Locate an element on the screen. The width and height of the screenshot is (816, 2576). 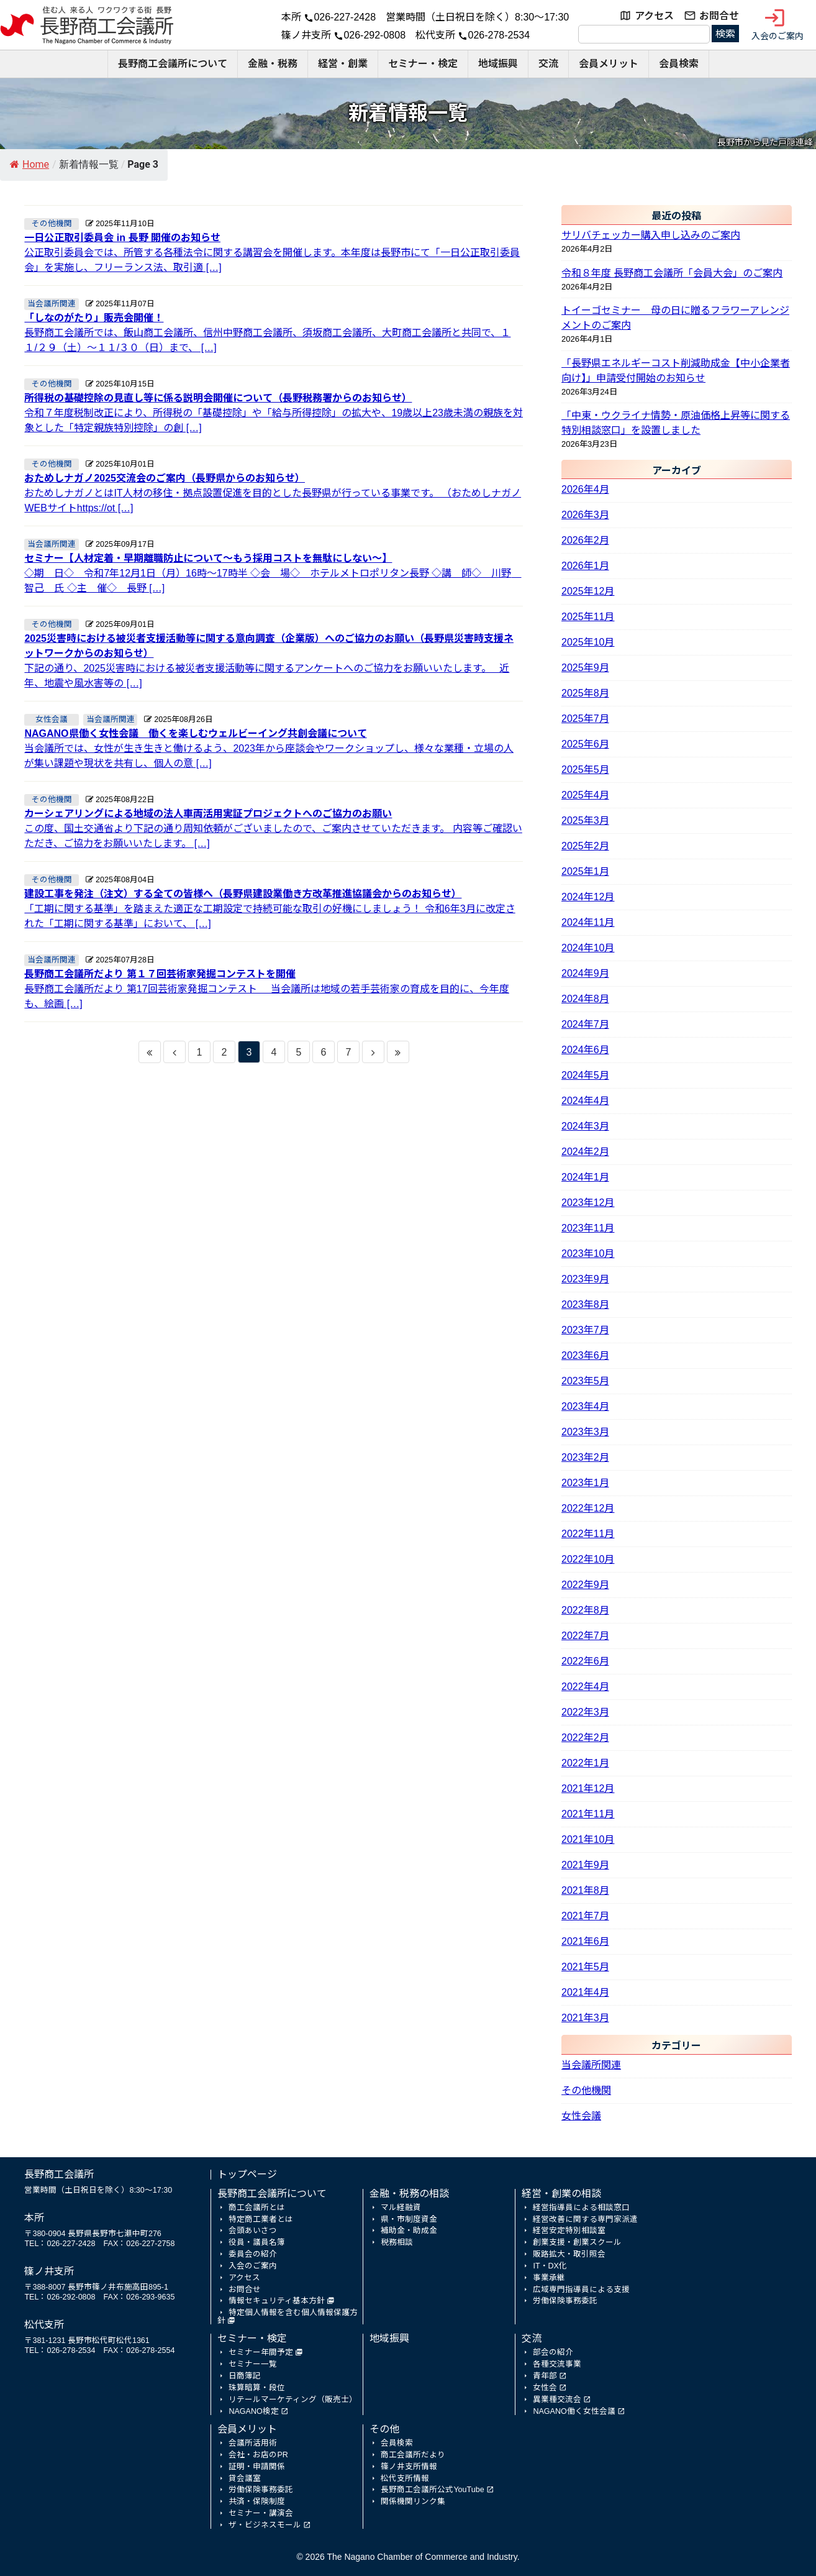
「工期に関する基準」を踏まえた適正な工期設定で持続可能な取引の好機にしましょう！ 令和6年3月に改定された「工期に関する基準」において、 […] is located at coordinates (273, 908).